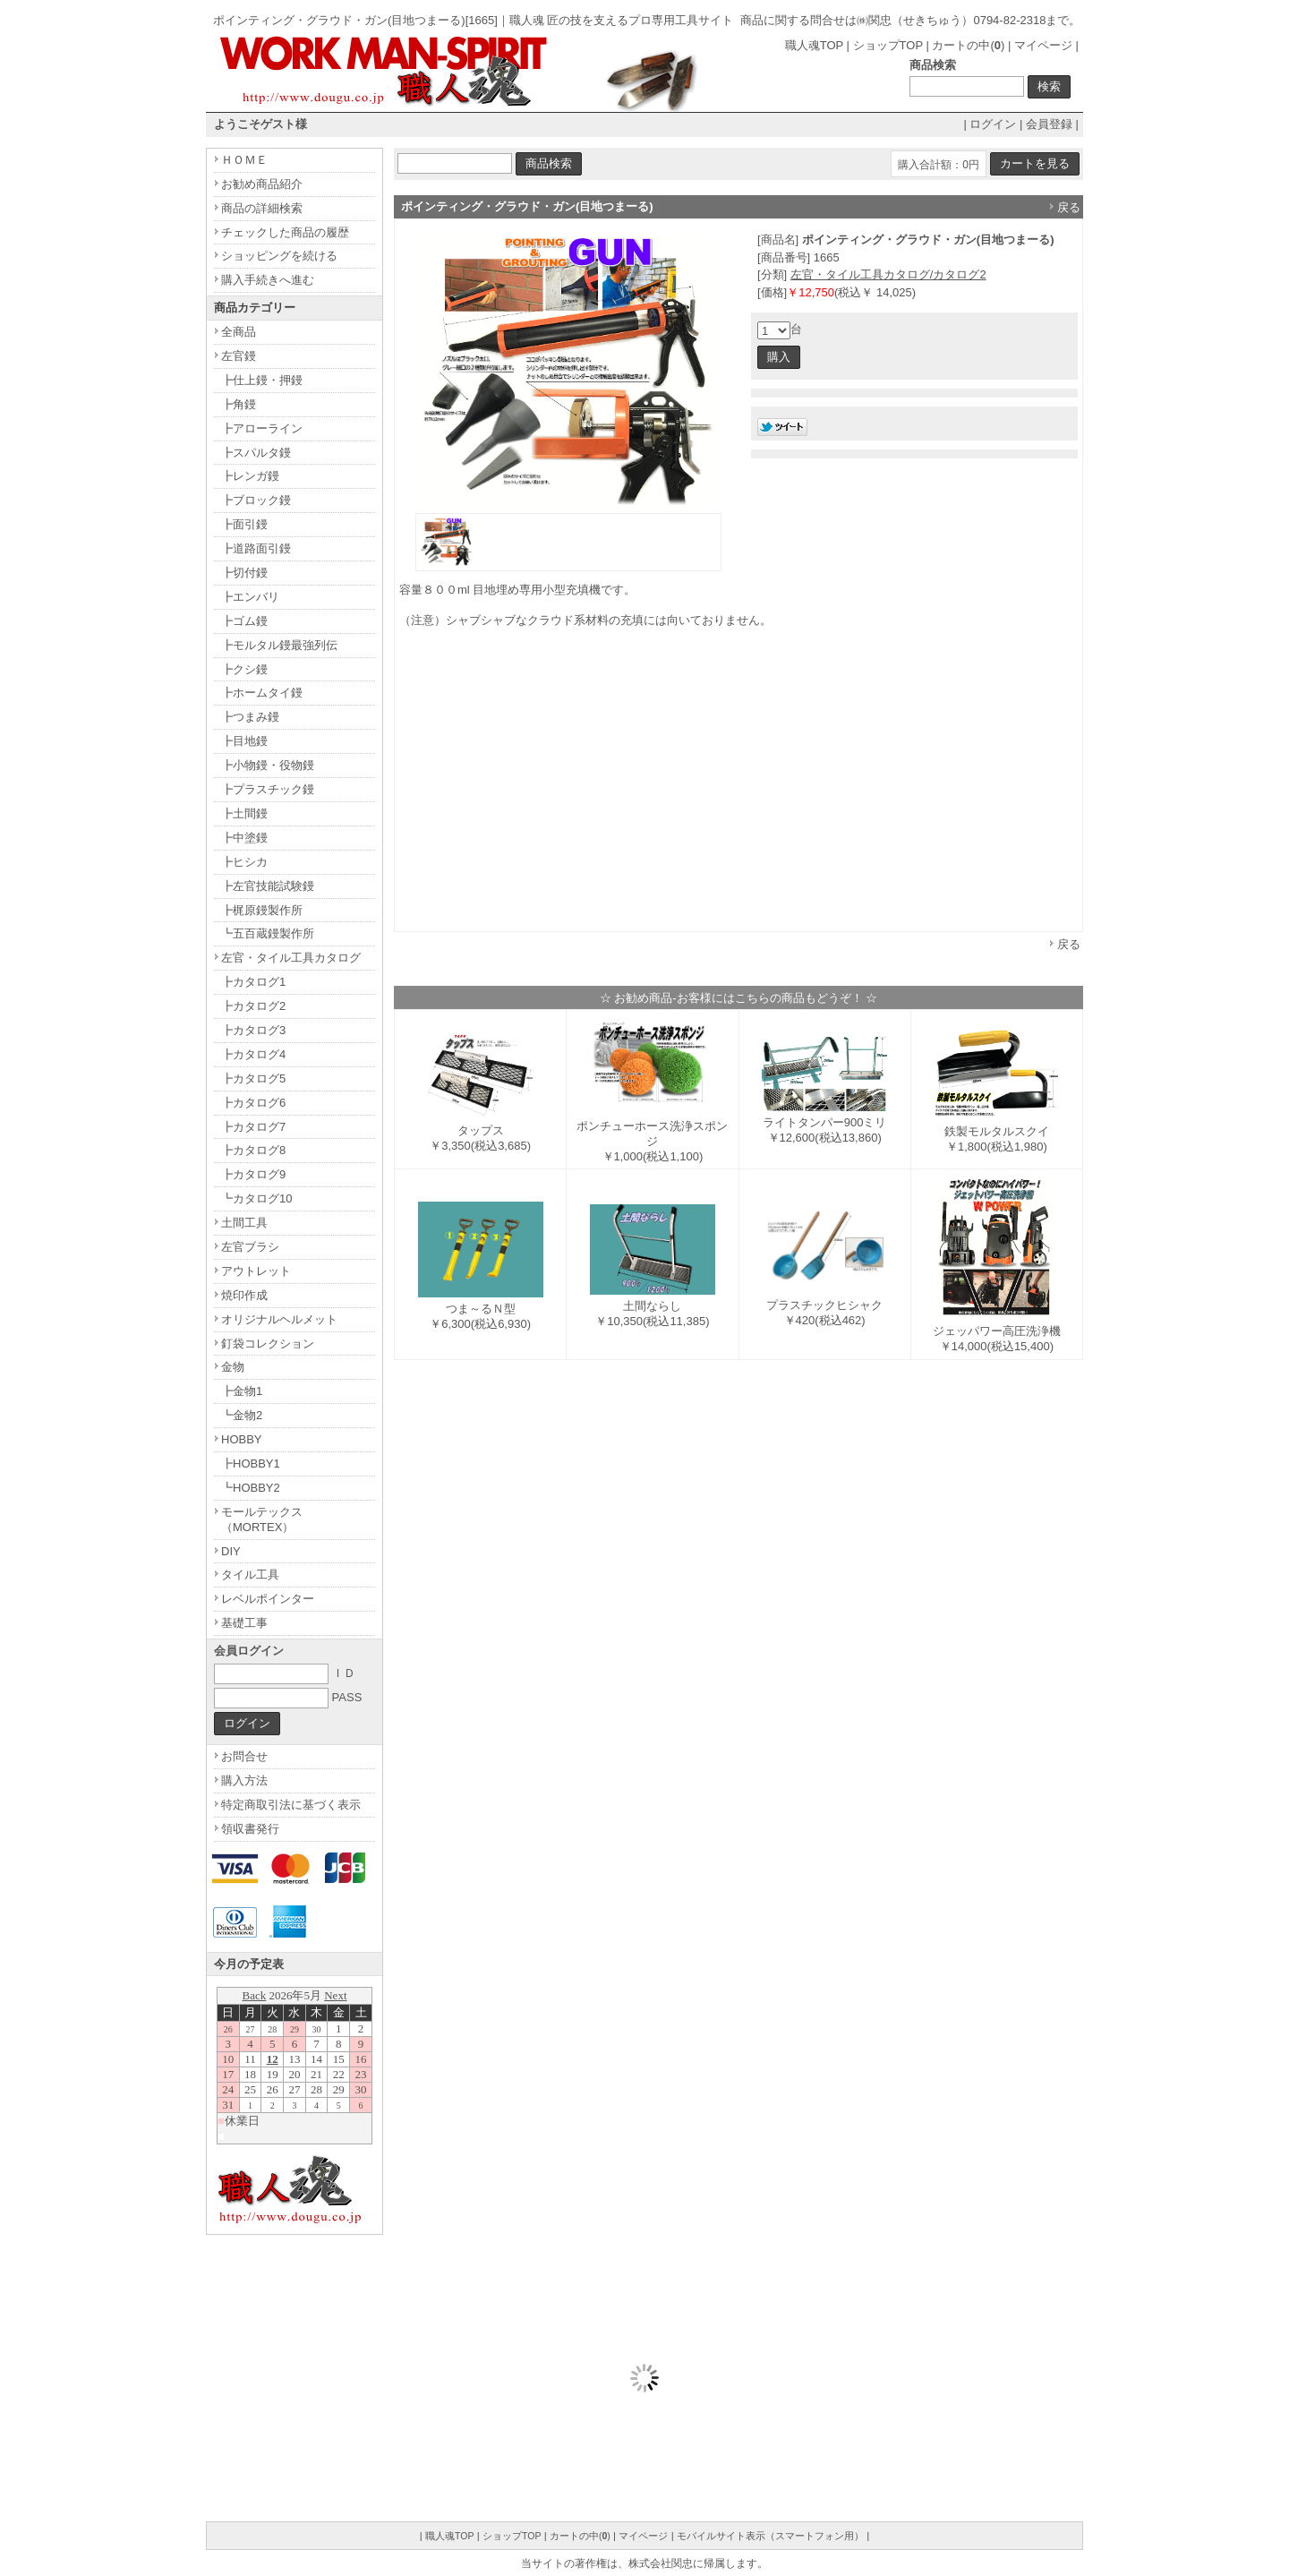 The image size is (1289, 2576). I want to click on モールテックス（MORTEX）, so click(262, 1519).